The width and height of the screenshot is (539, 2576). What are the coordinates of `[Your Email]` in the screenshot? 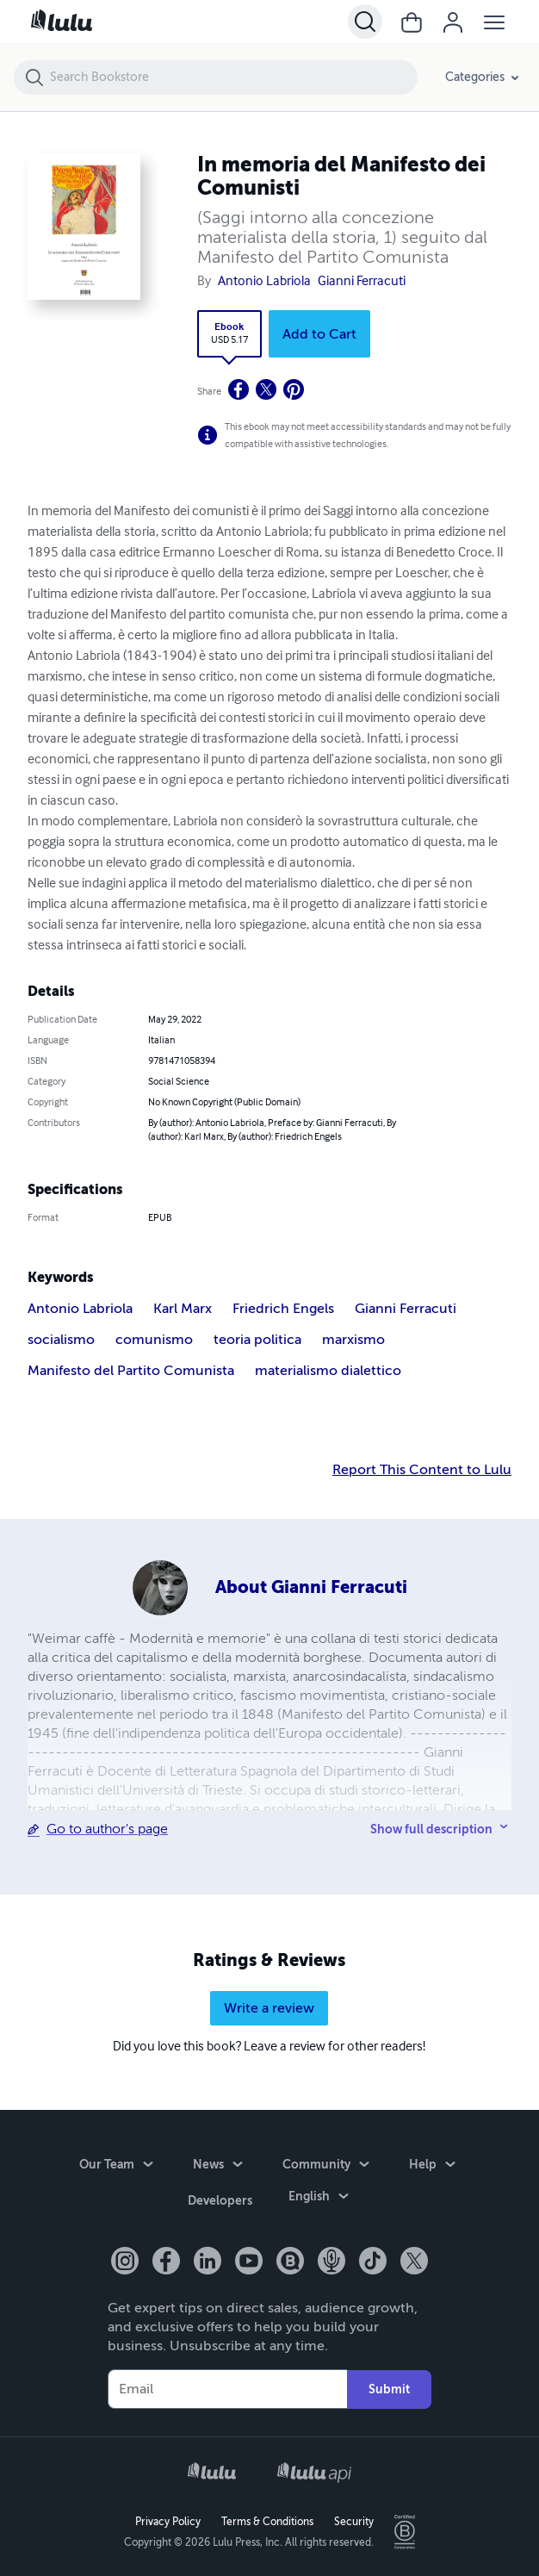 It's located at (227, 2389).